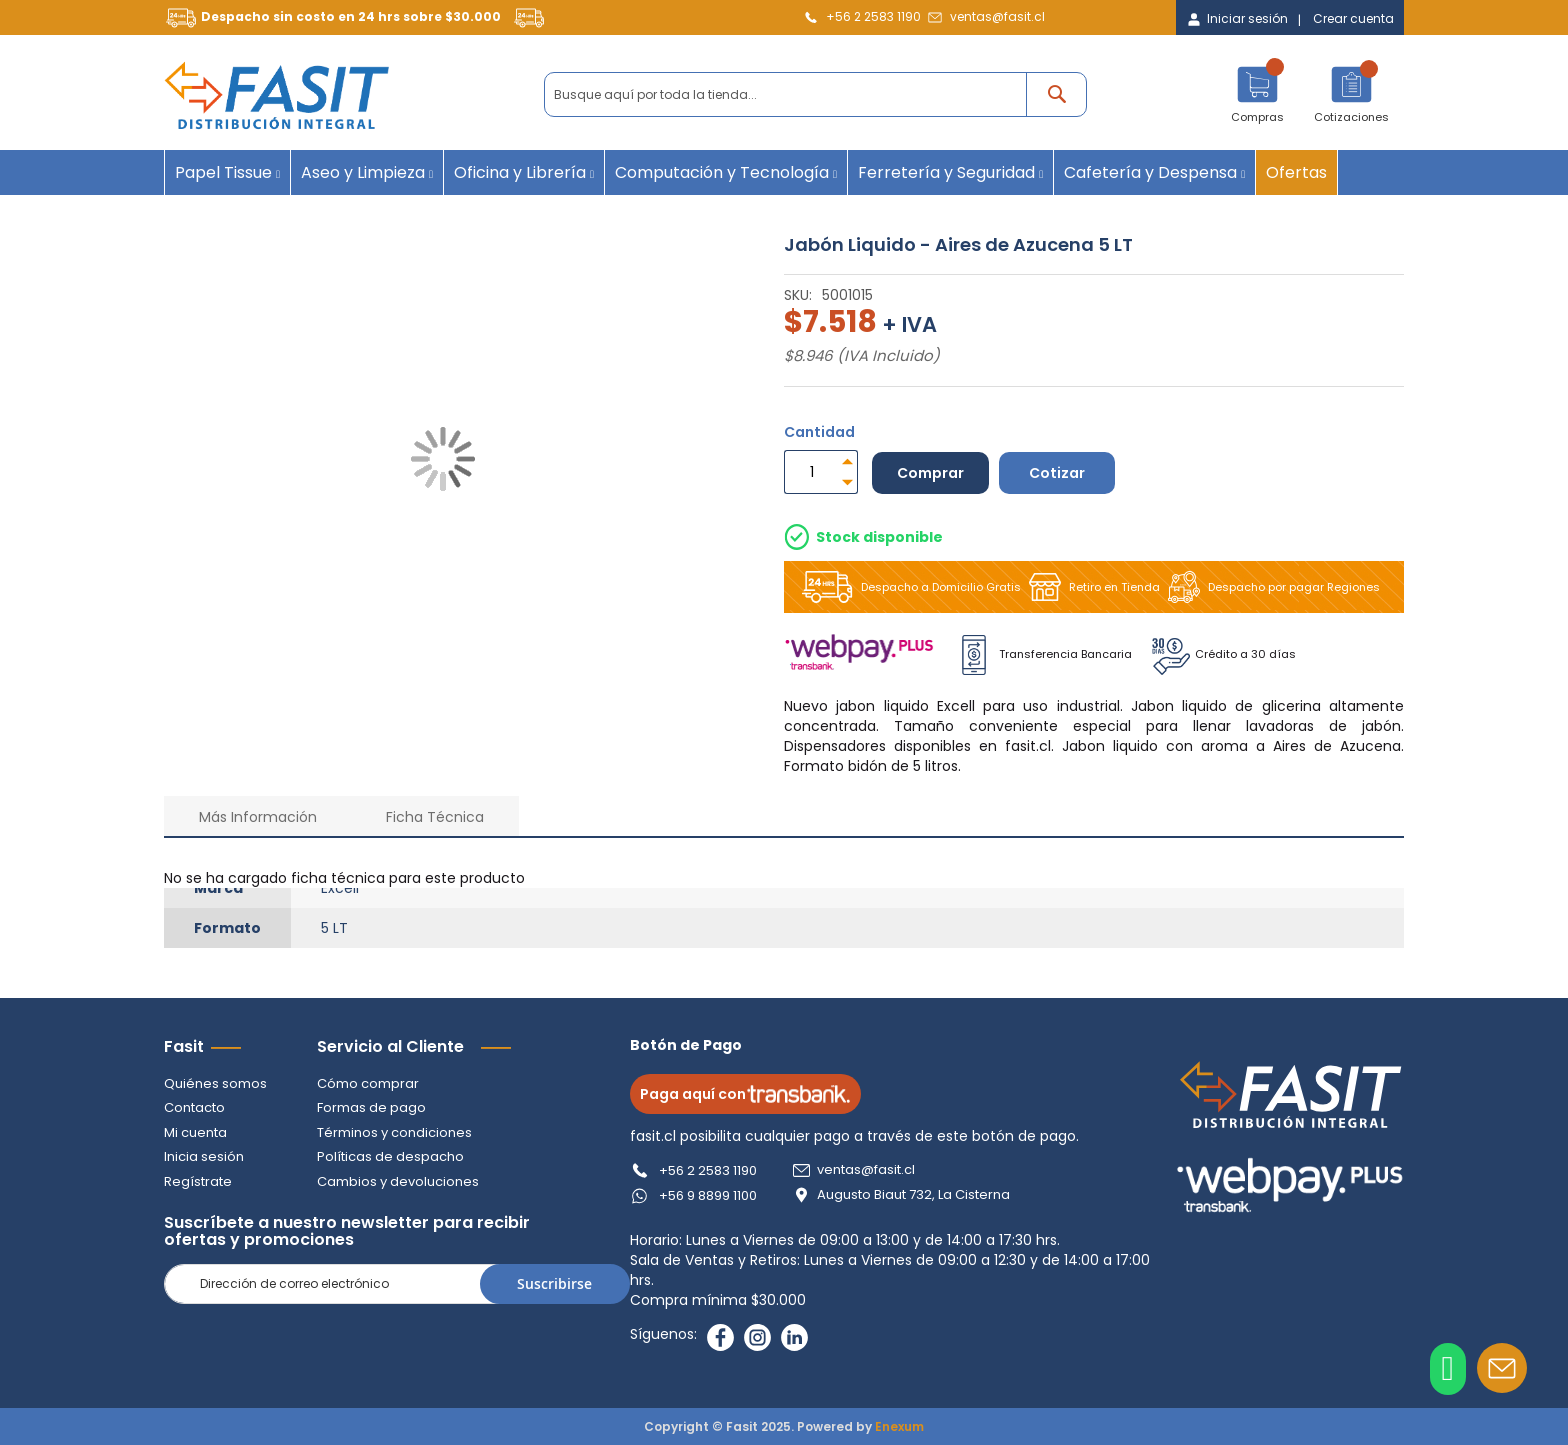 The image size is (1568, 1445). I want to click on Cómo comprar, so click(368, 1083).